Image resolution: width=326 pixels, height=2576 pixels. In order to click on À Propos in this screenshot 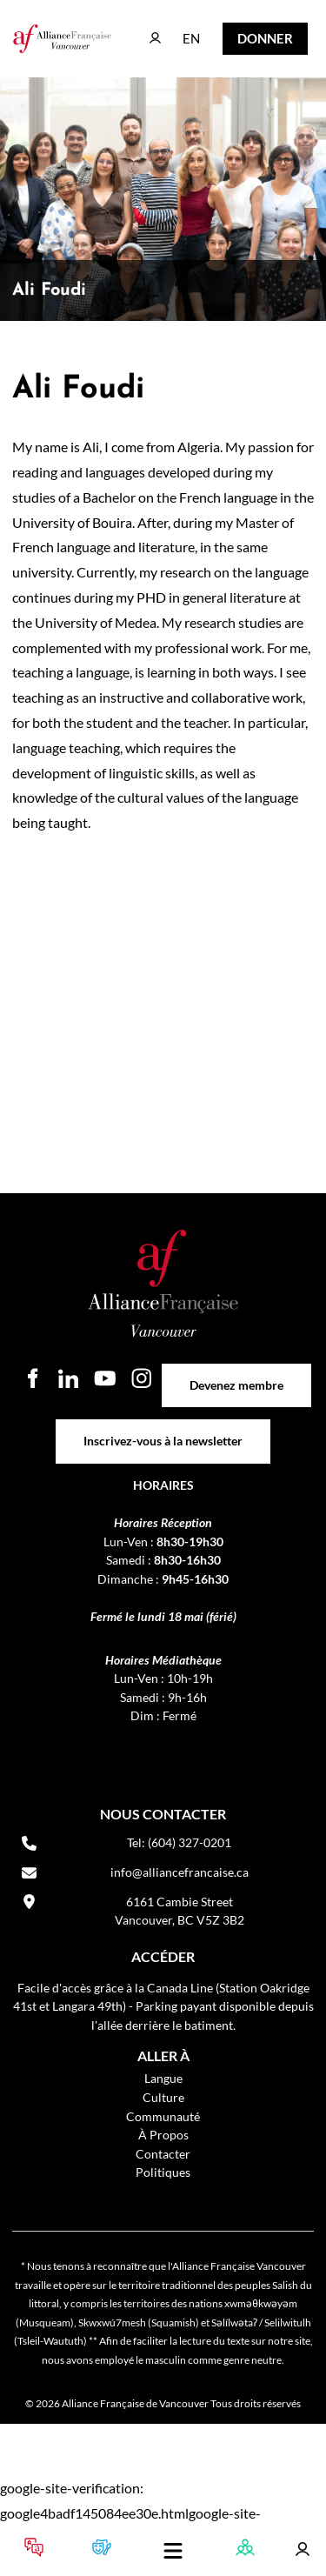, I will do `click(163, 2134)`.